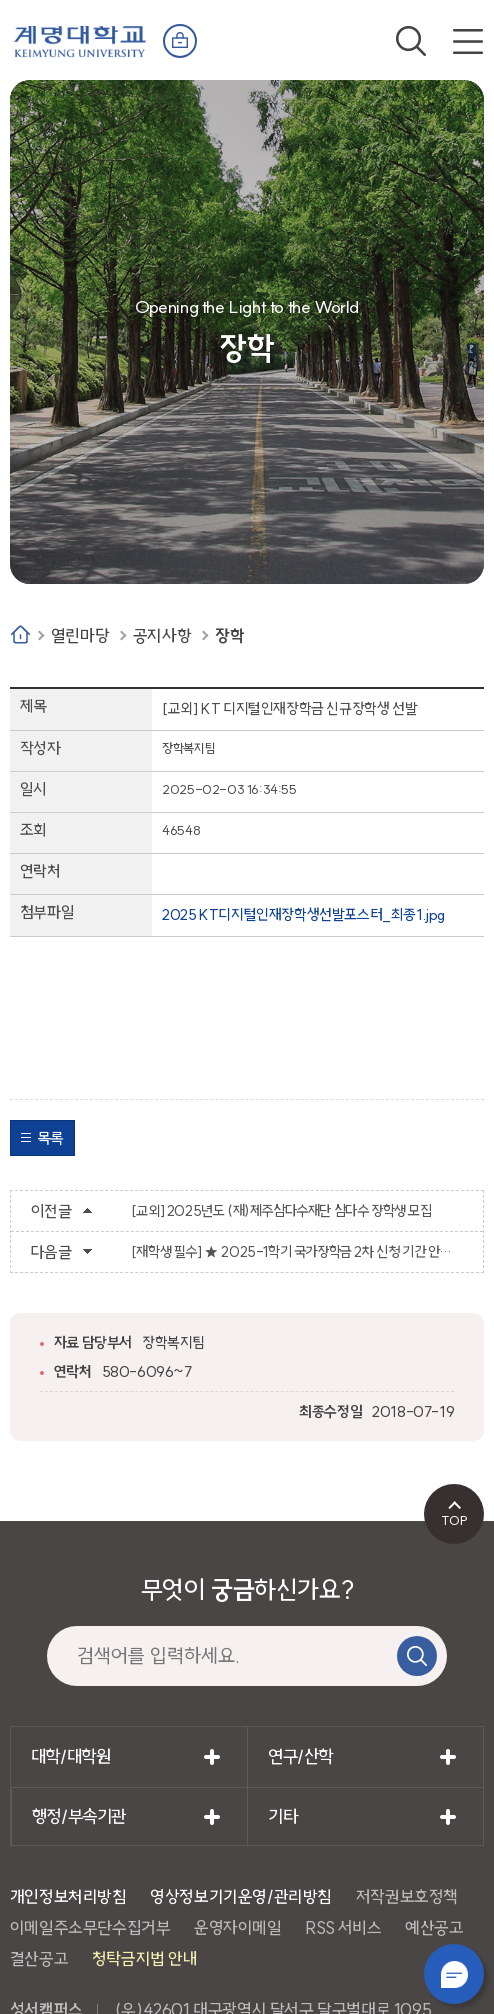 The height and width of the screenshot is (2014, 494). Describe the element at coordinates (434, 1927) in the screenshot. I see `예산공고` at that location.